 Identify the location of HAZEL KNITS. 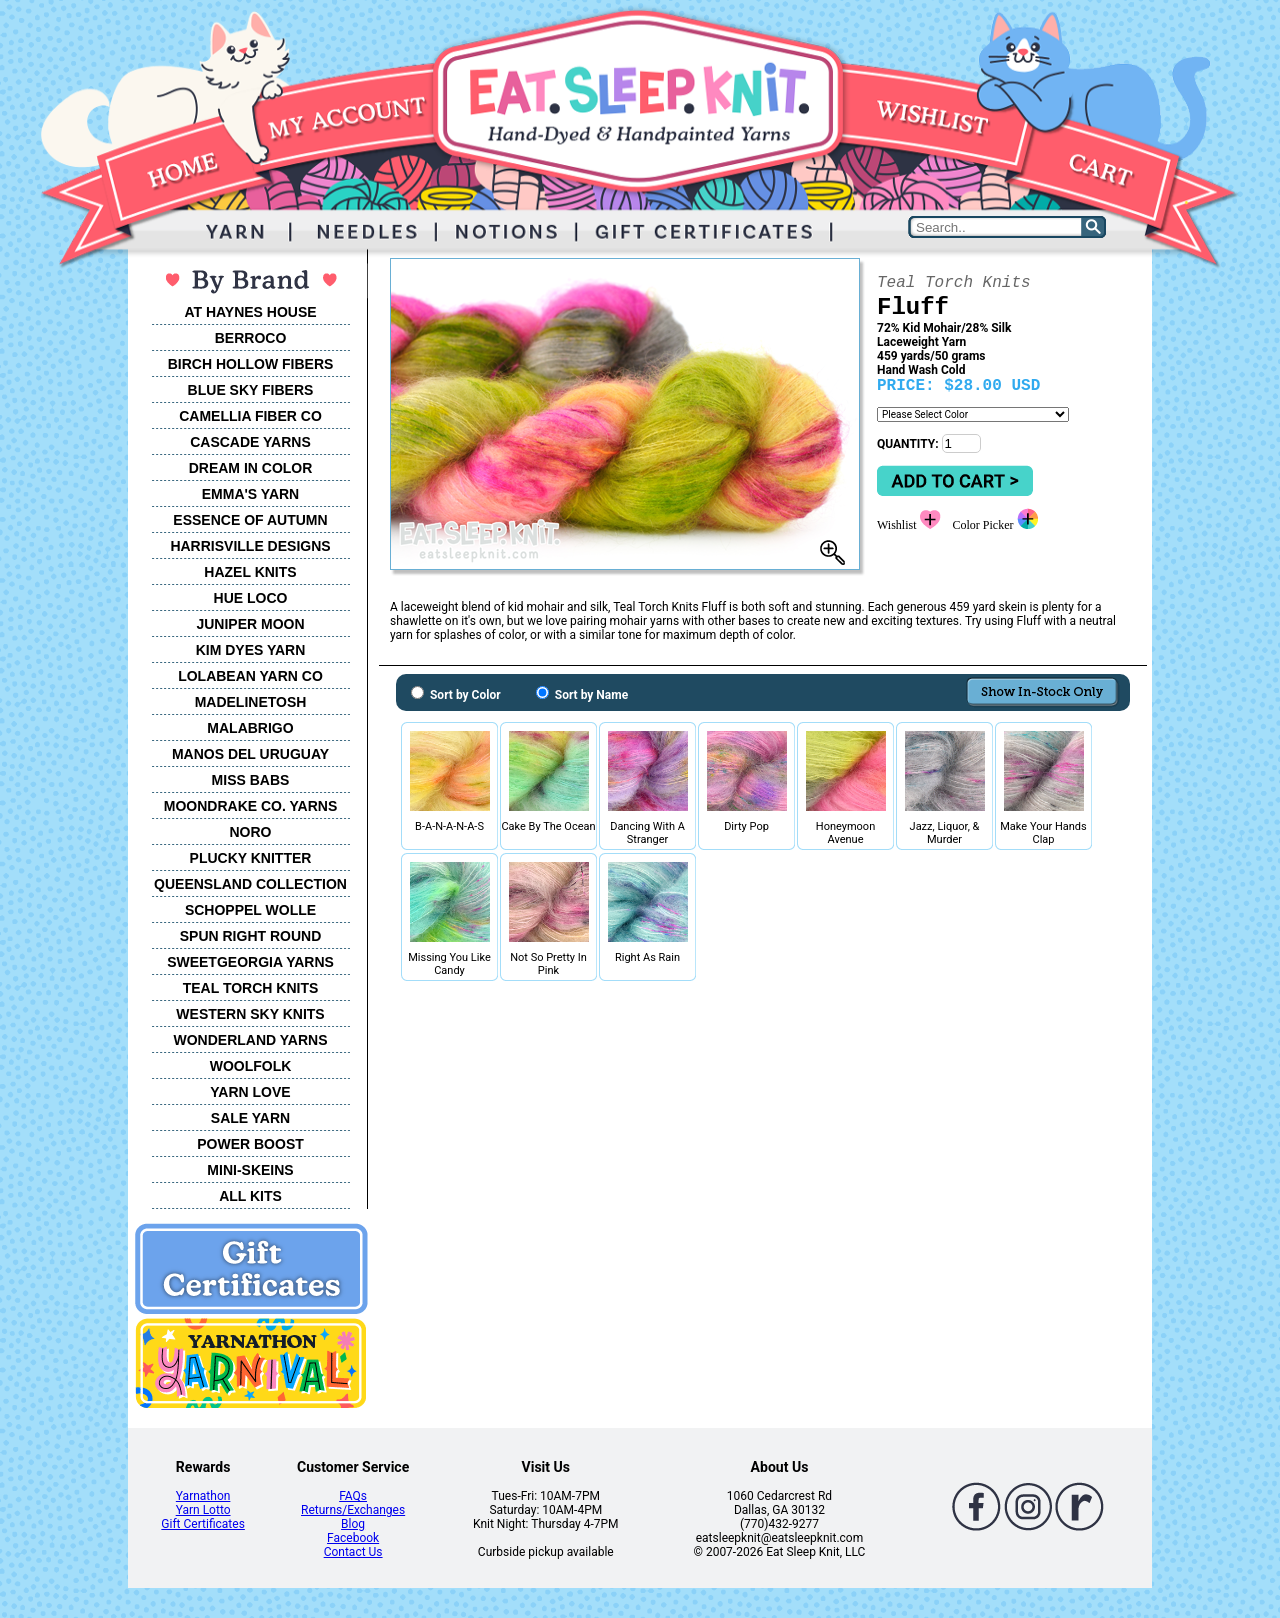
(250, 572).